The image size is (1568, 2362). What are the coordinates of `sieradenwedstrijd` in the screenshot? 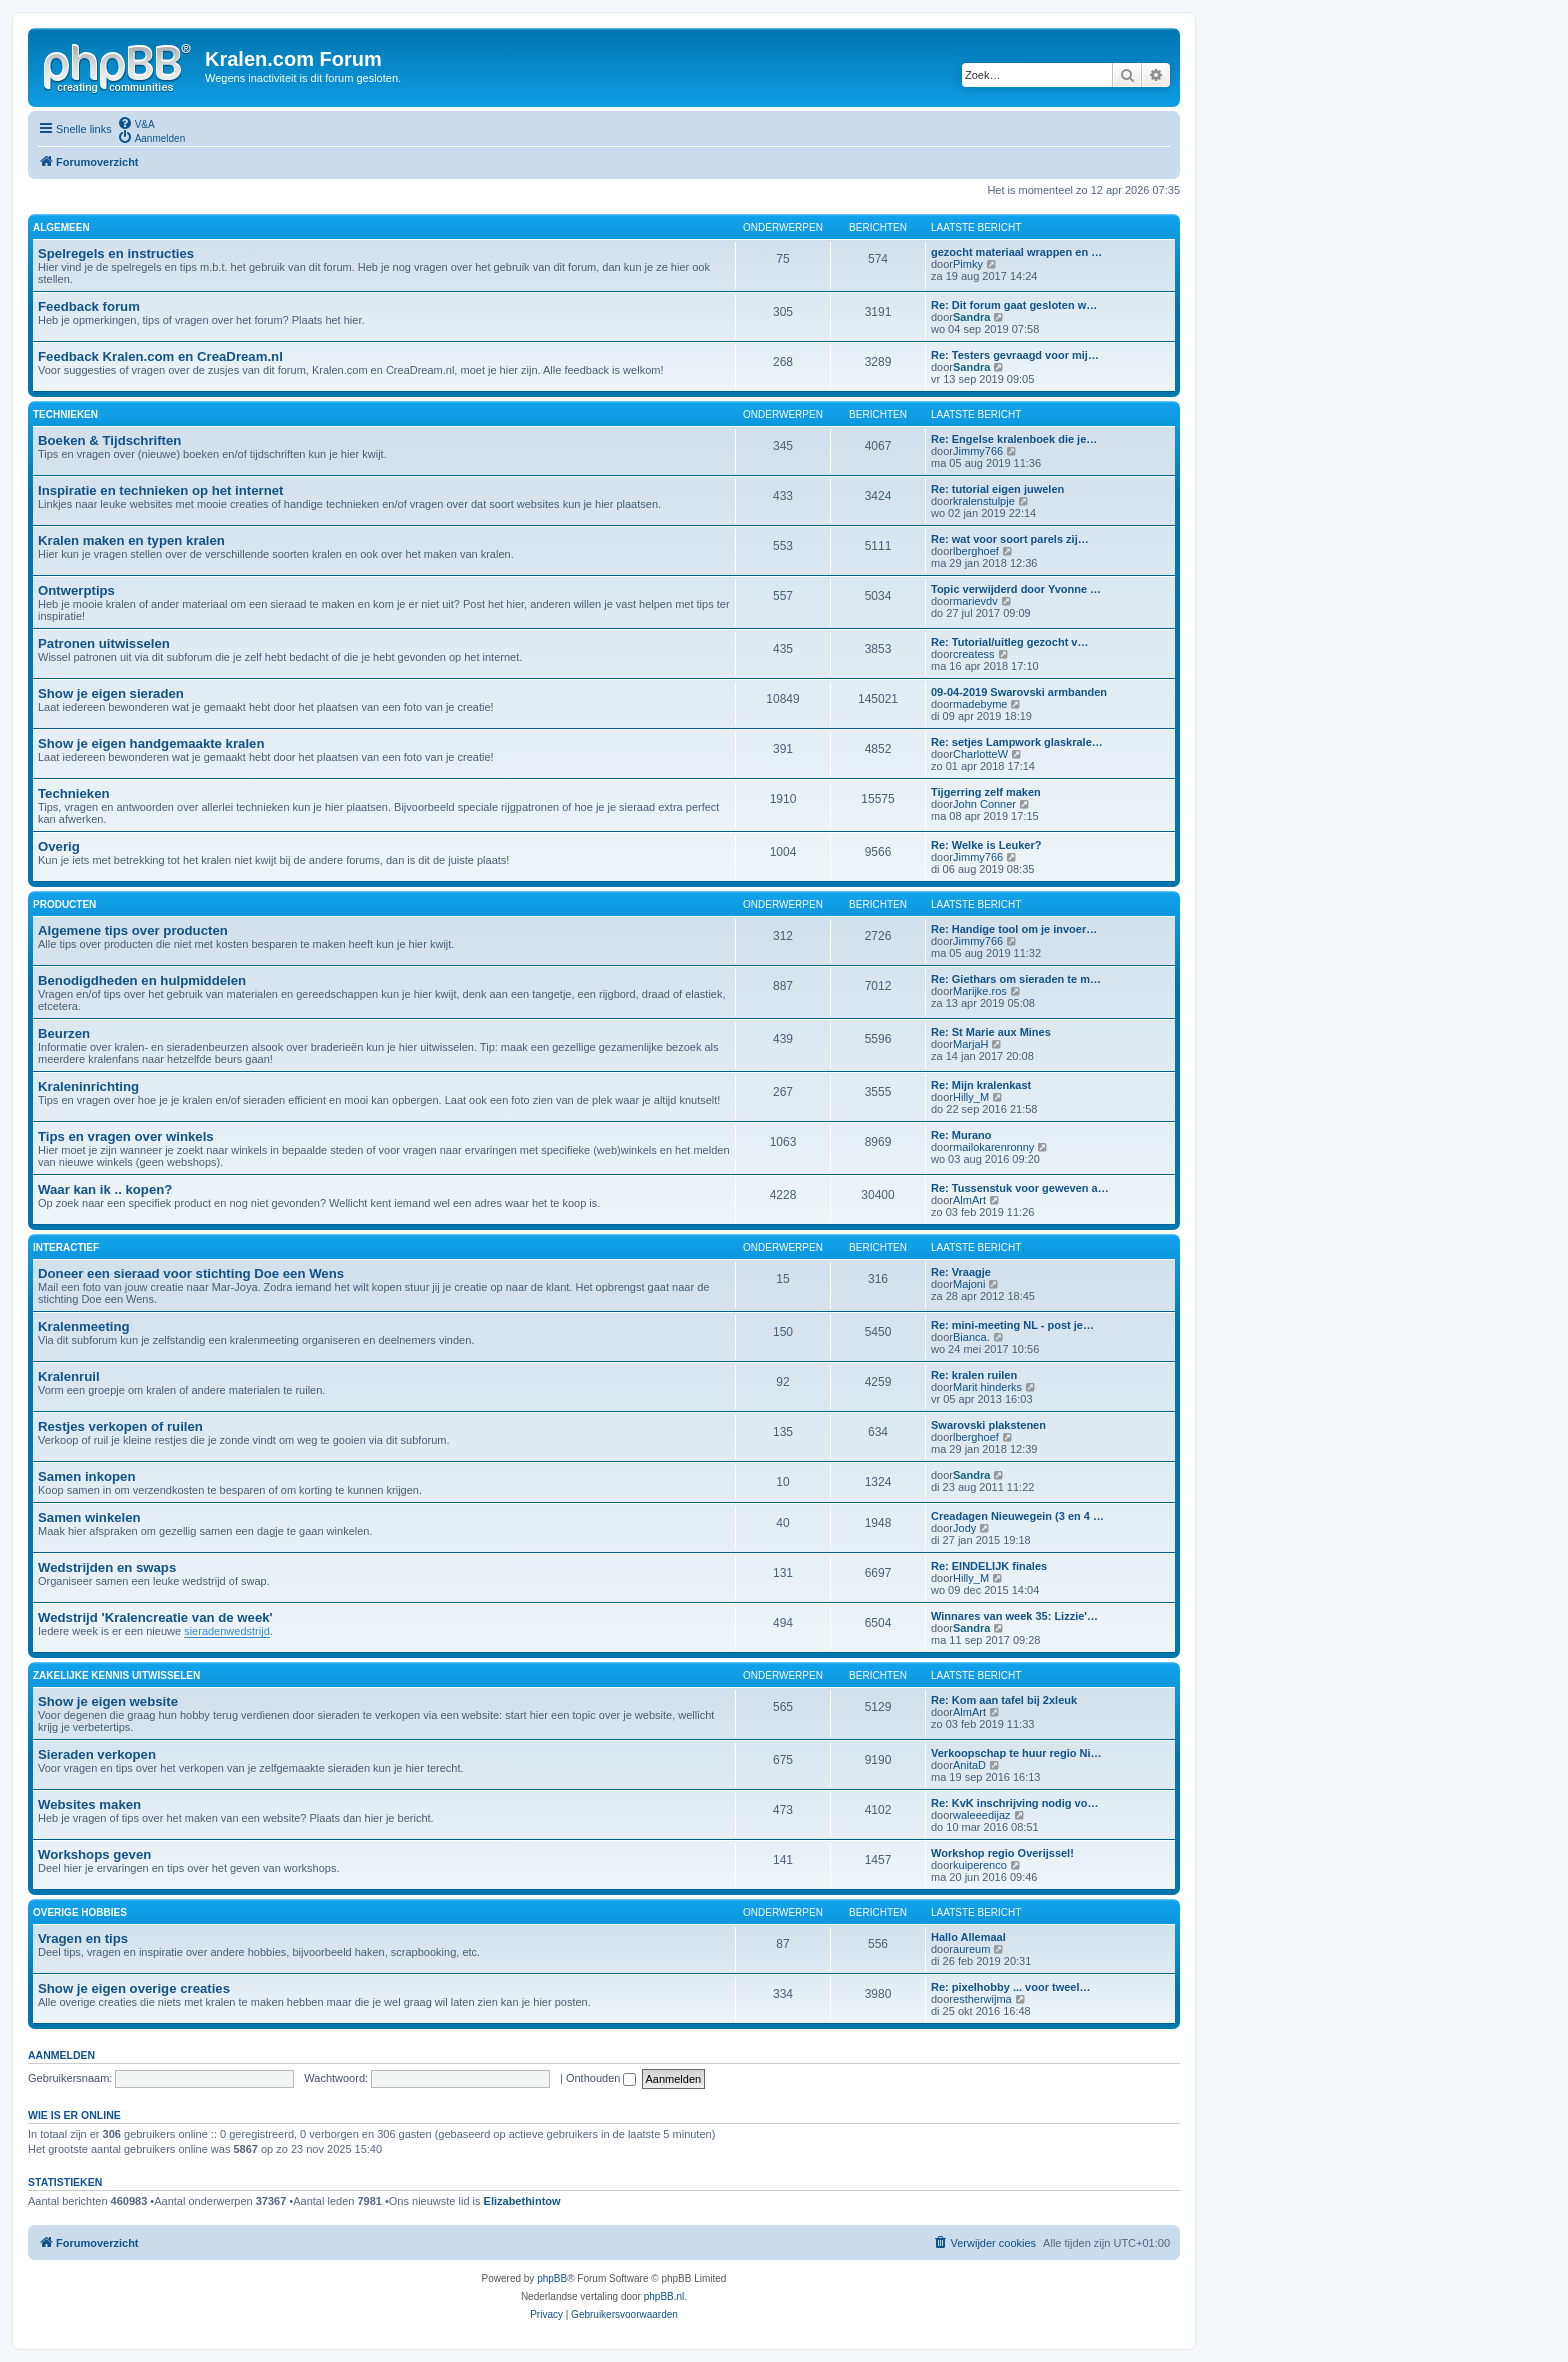 It's located at (227, 1631).